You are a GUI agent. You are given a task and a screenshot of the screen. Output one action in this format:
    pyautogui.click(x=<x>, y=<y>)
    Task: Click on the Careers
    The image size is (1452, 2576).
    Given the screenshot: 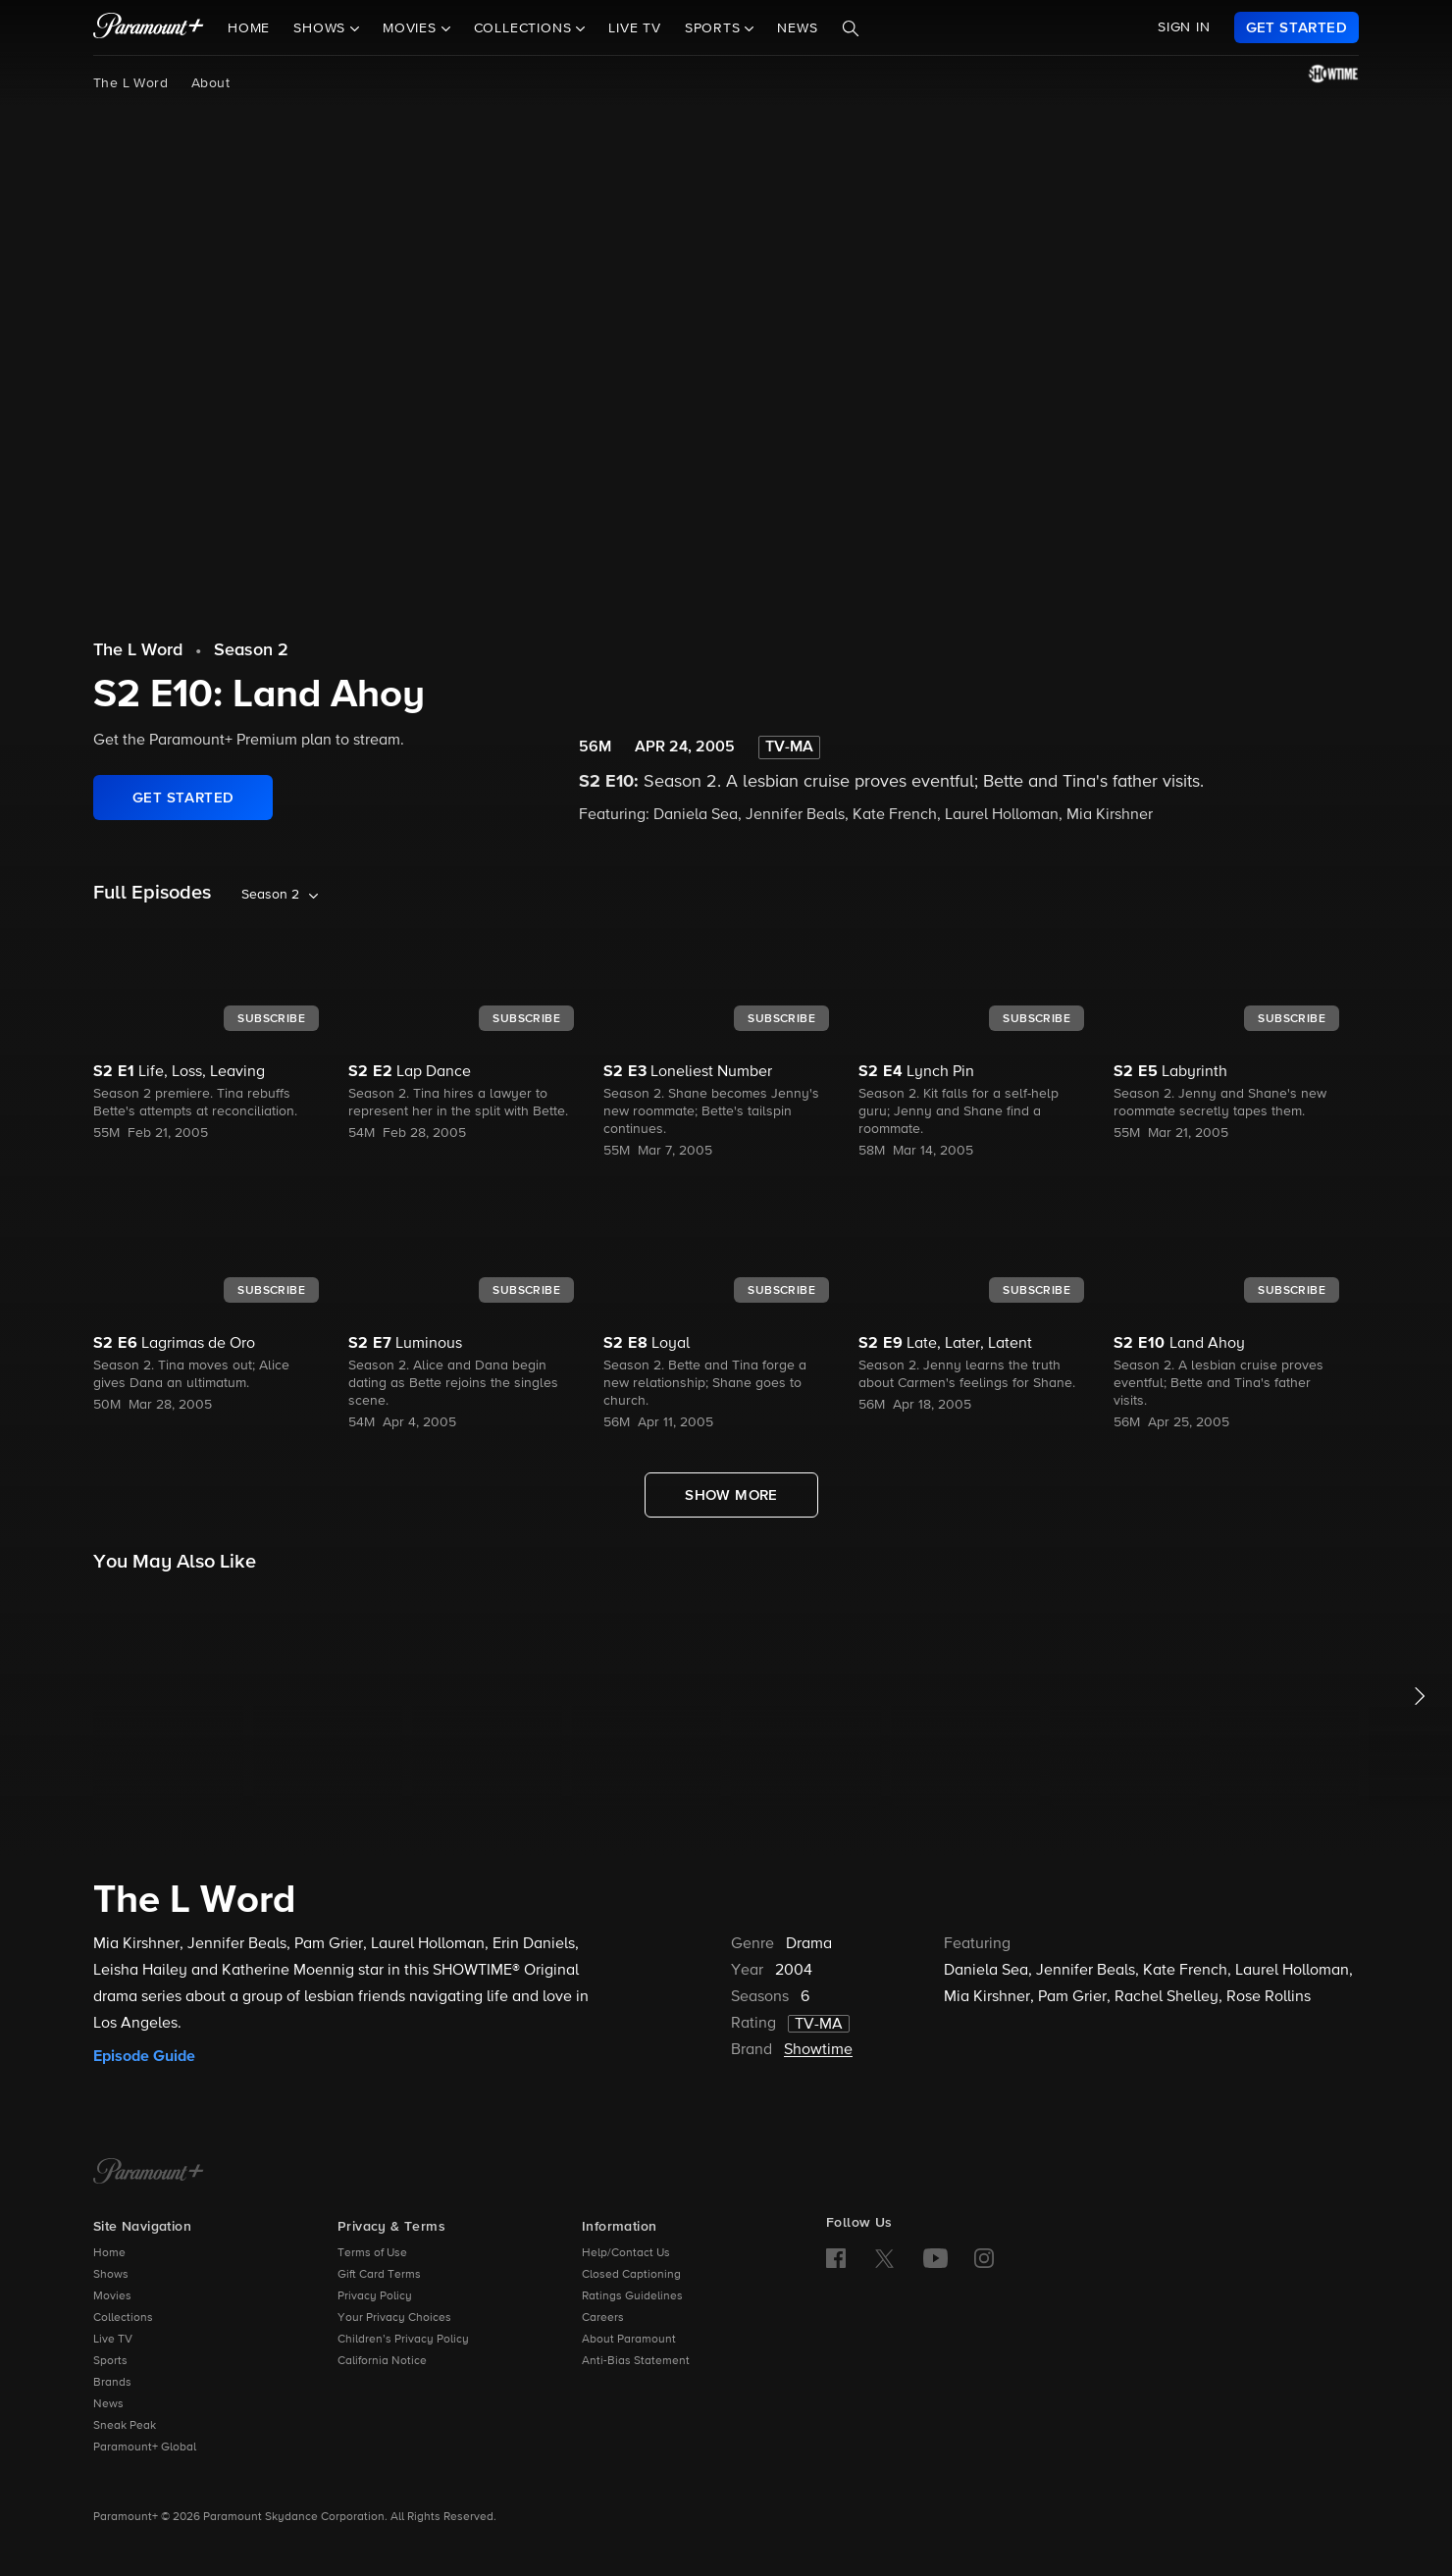 What is the action you would take?
    pyautogui.click(x=603, y=2318)
    